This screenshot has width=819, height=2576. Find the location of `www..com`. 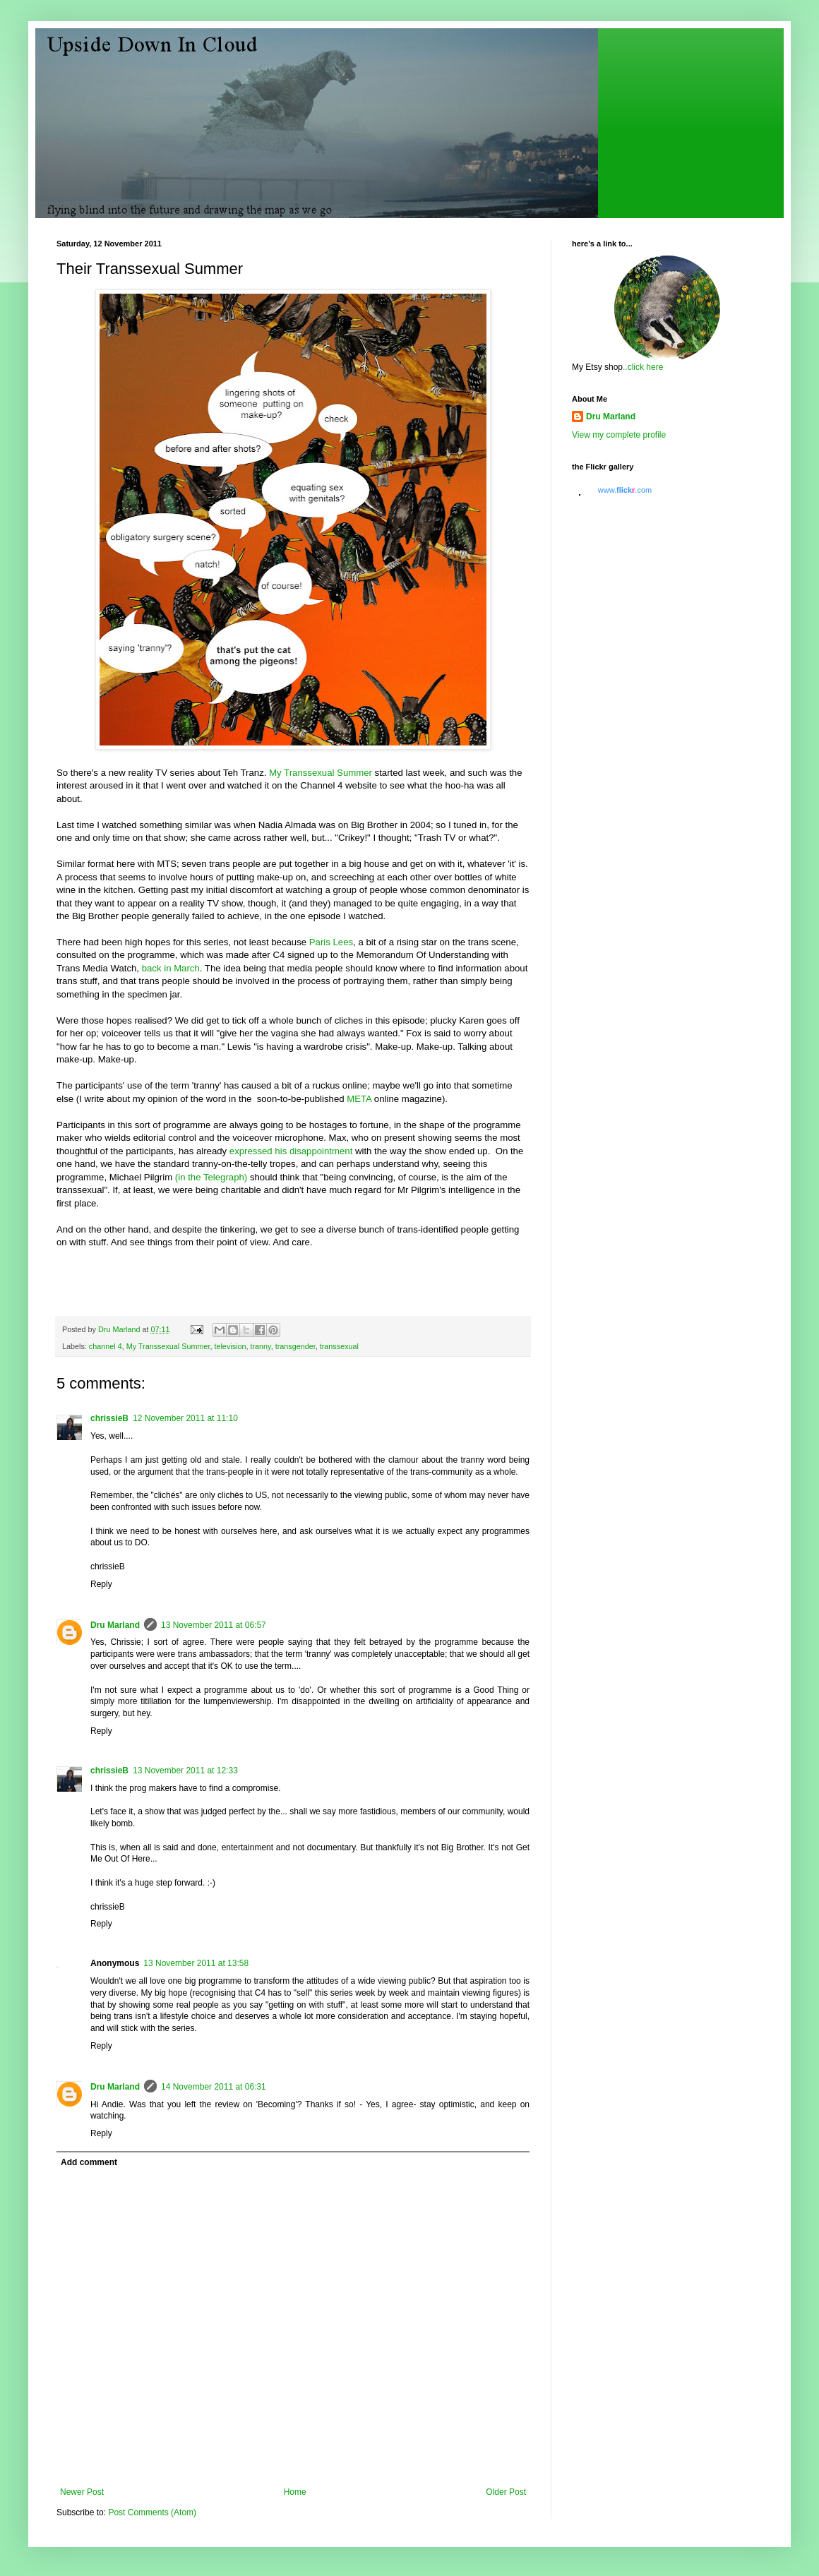

www..com is located at coordinates (625, 490).